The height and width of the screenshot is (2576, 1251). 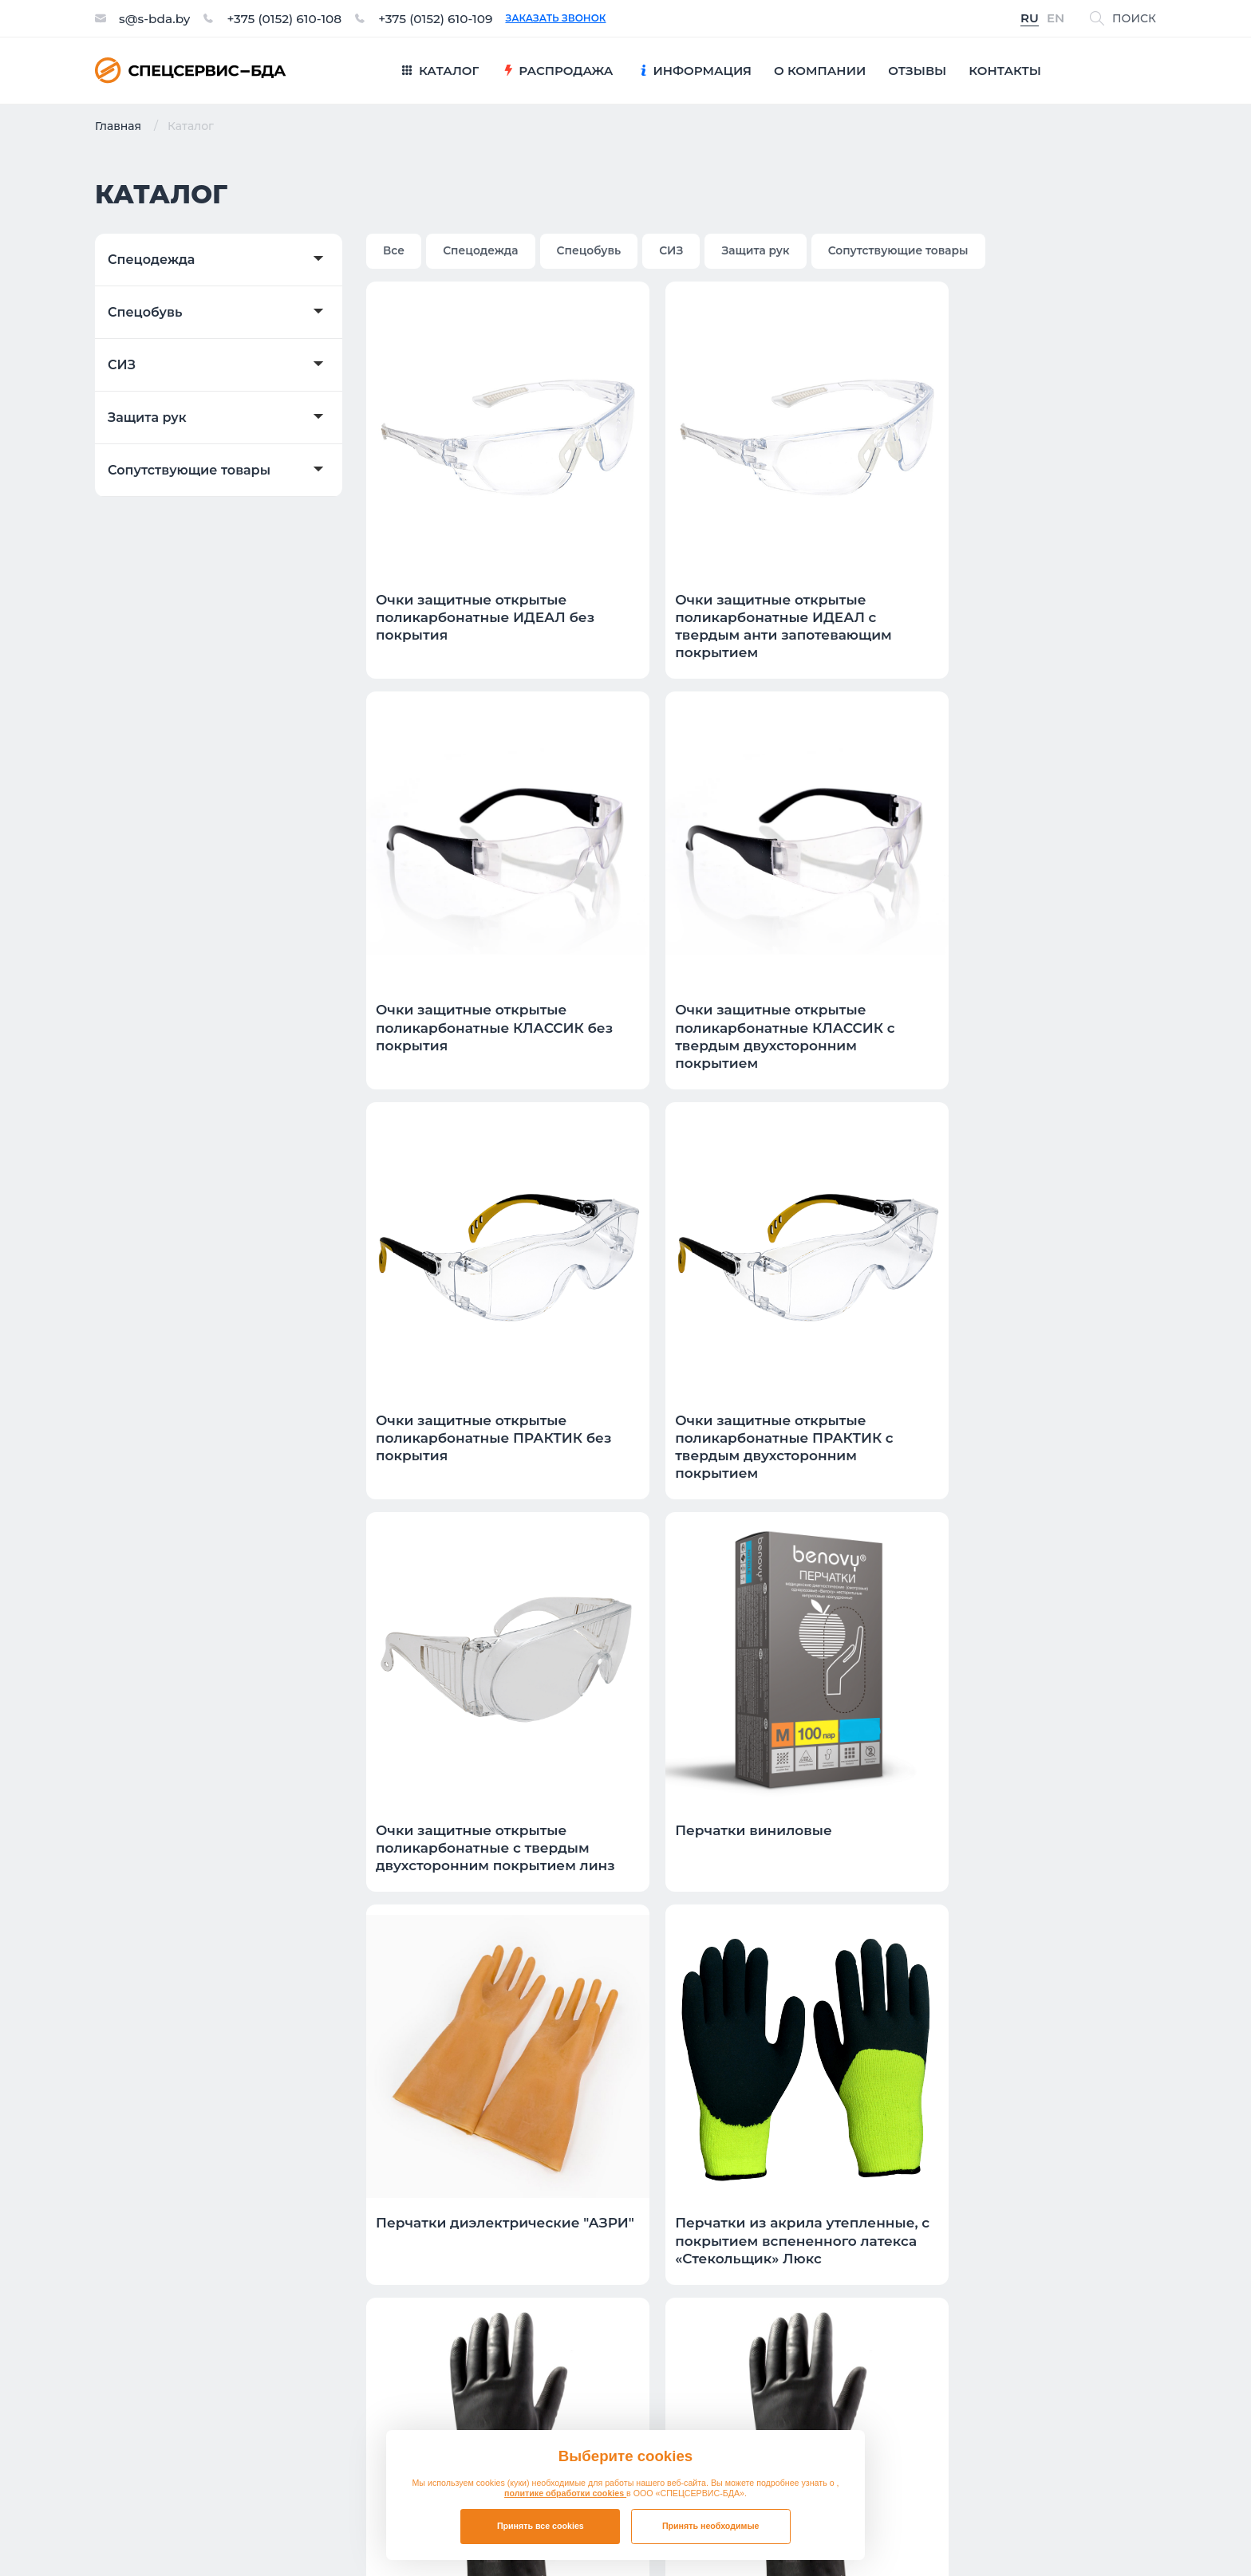 What do you see at coordinates (565, 2493) in the screenshot?
I see `политике обработки cookies` at bounding box center [565, 2493].